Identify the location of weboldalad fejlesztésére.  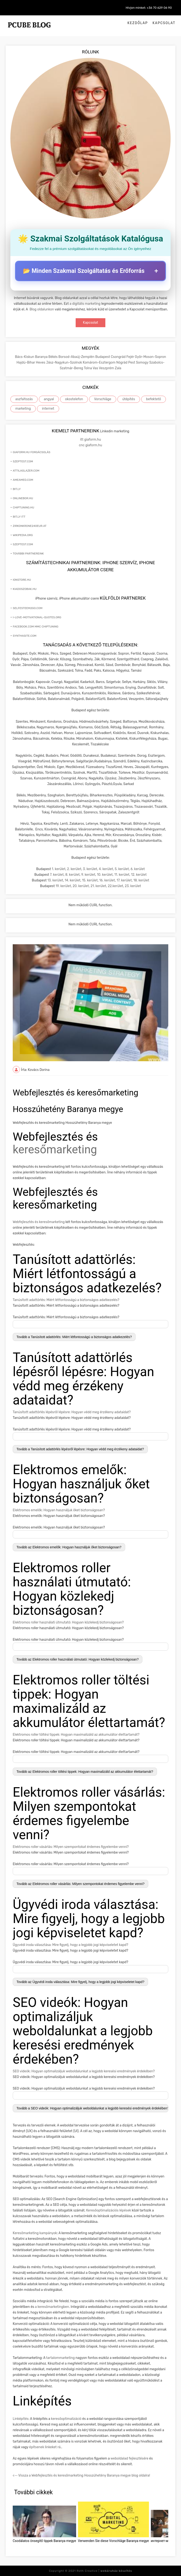
(129, 2458).